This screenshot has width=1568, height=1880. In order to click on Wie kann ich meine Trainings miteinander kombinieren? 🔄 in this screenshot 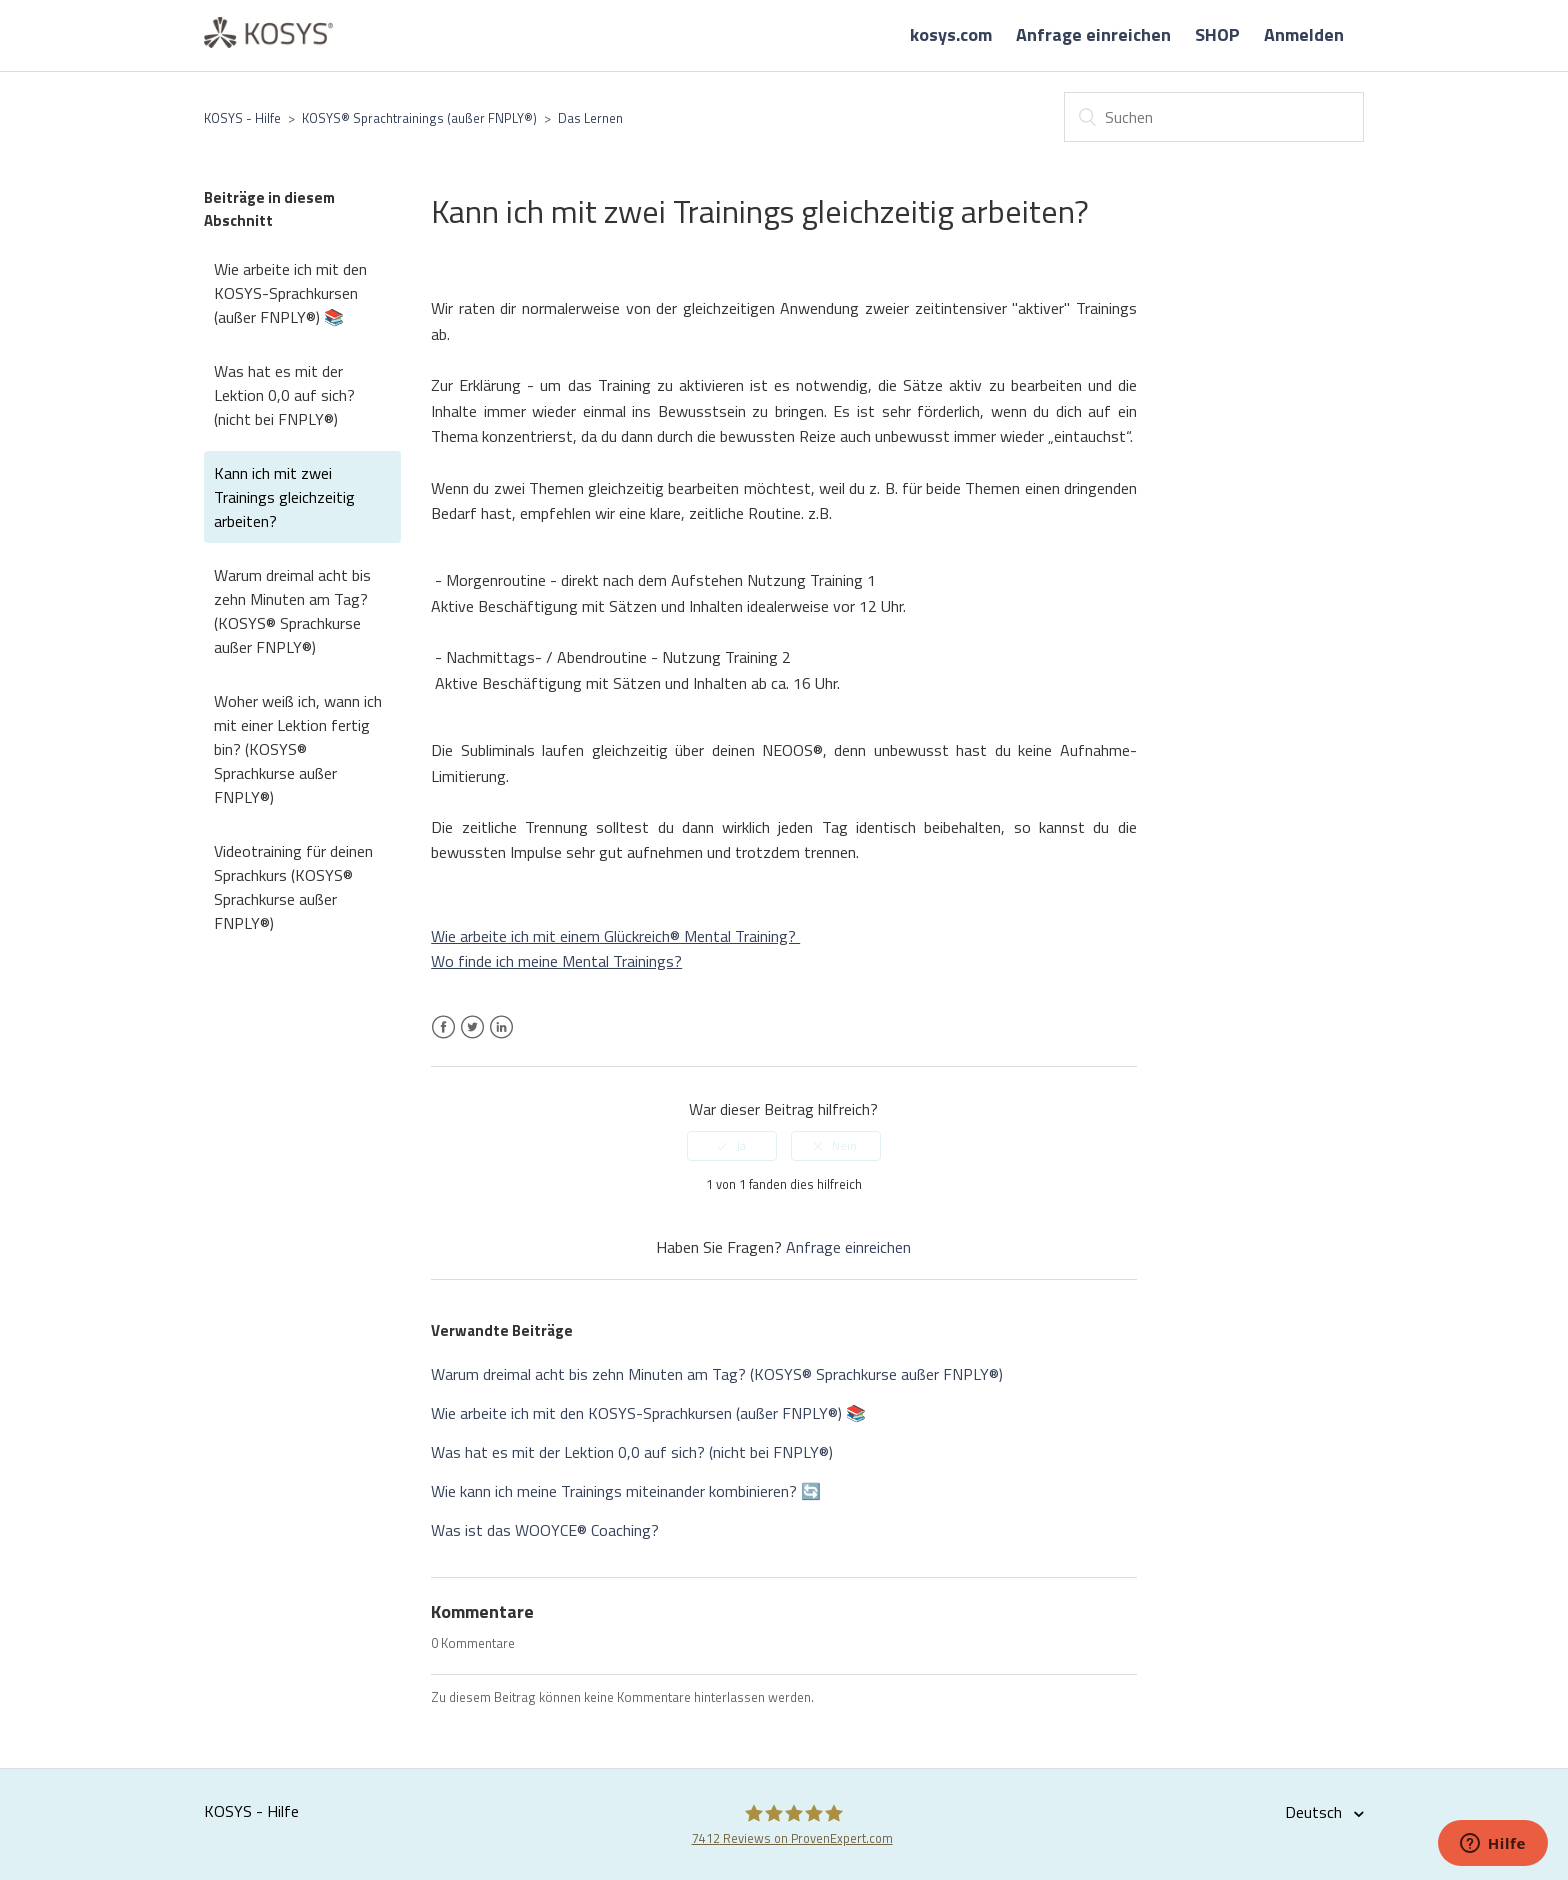, I will do `click(626, 1491)`.